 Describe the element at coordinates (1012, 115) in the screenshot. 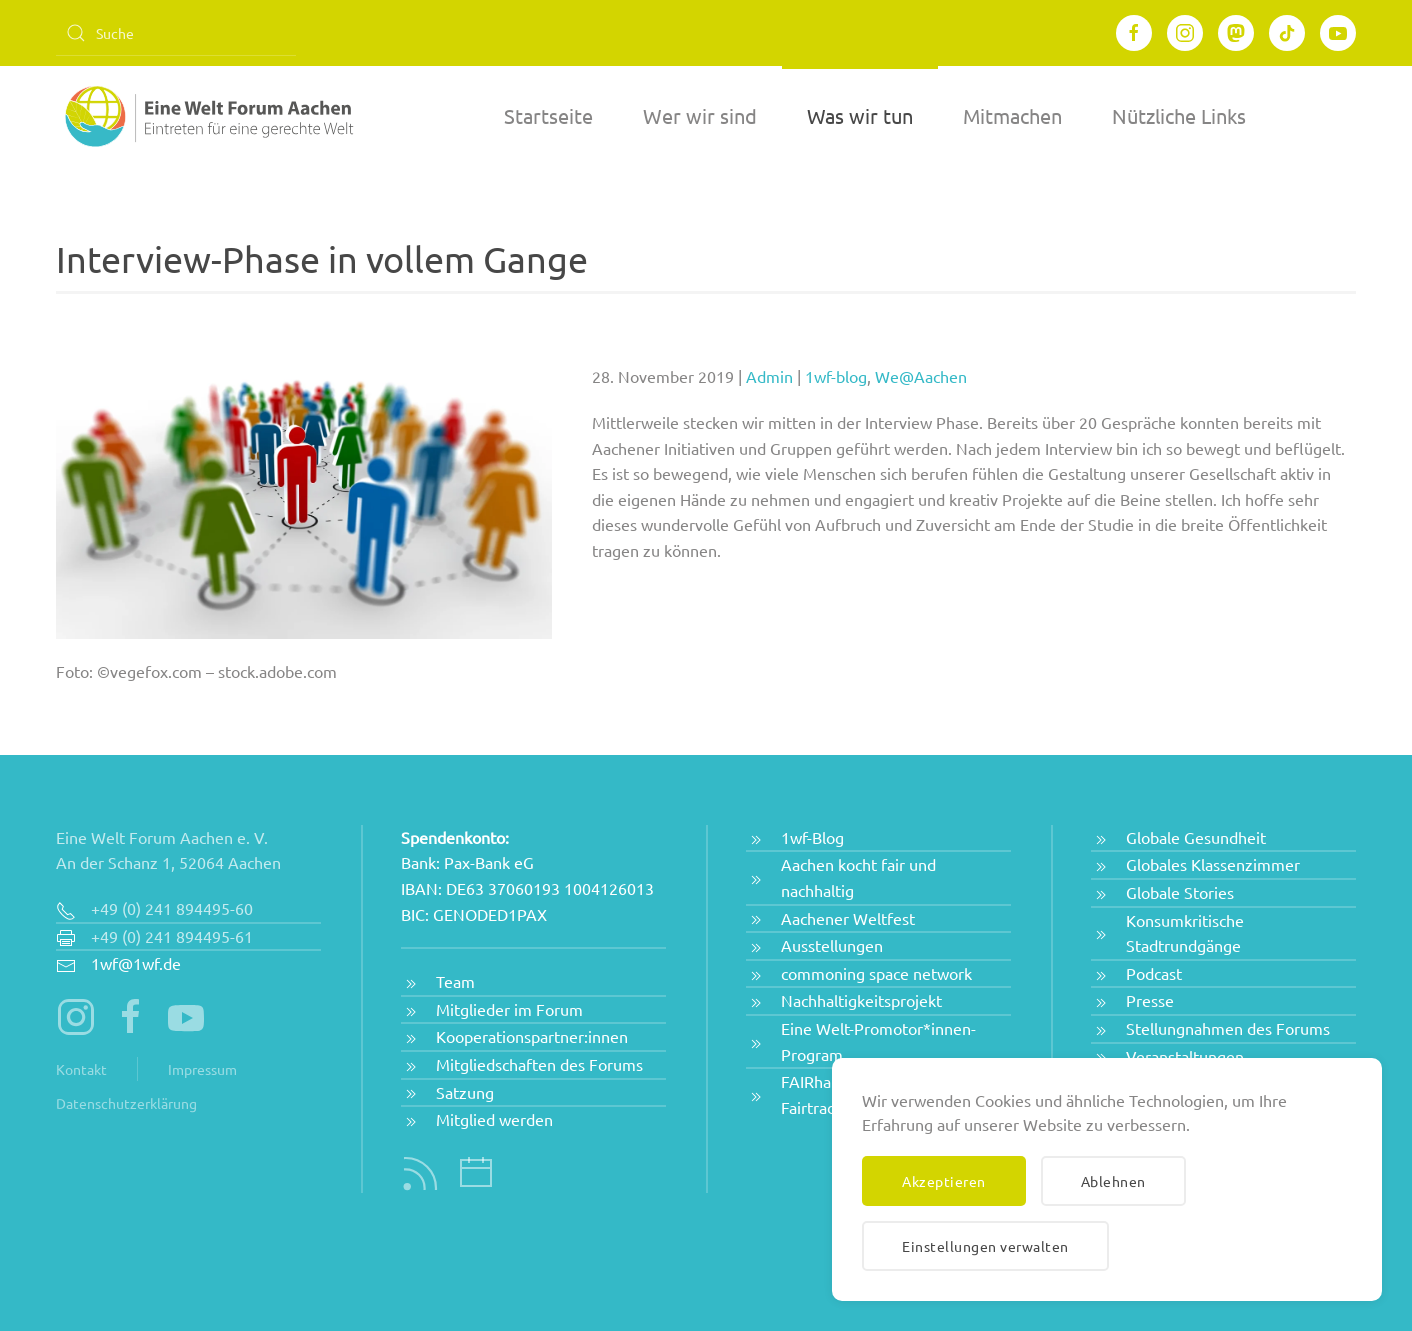

I see `Mitmachen` at that location.